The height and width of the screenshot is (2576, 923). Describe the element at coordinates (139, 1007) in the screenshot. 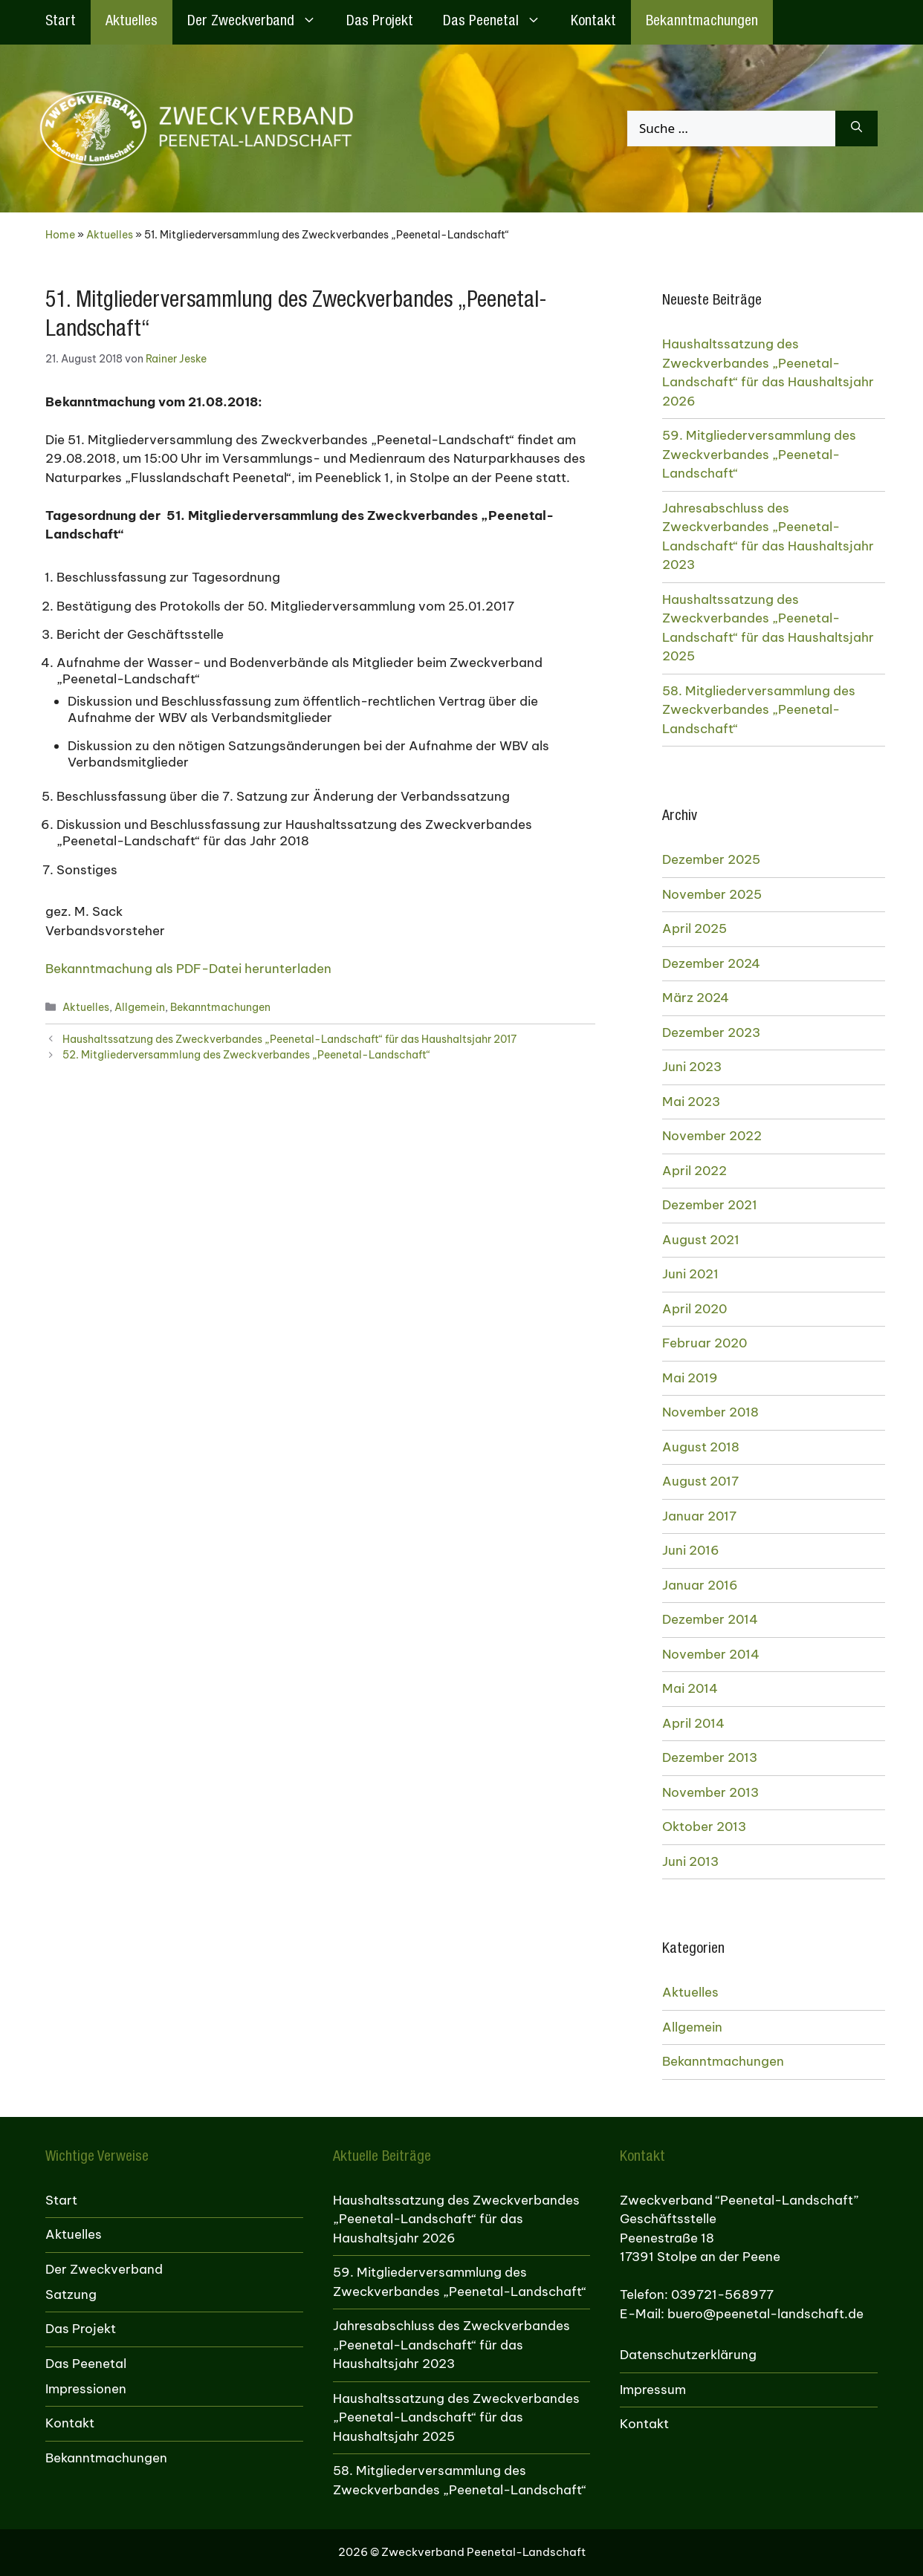

I see `Allgemein` at that location.